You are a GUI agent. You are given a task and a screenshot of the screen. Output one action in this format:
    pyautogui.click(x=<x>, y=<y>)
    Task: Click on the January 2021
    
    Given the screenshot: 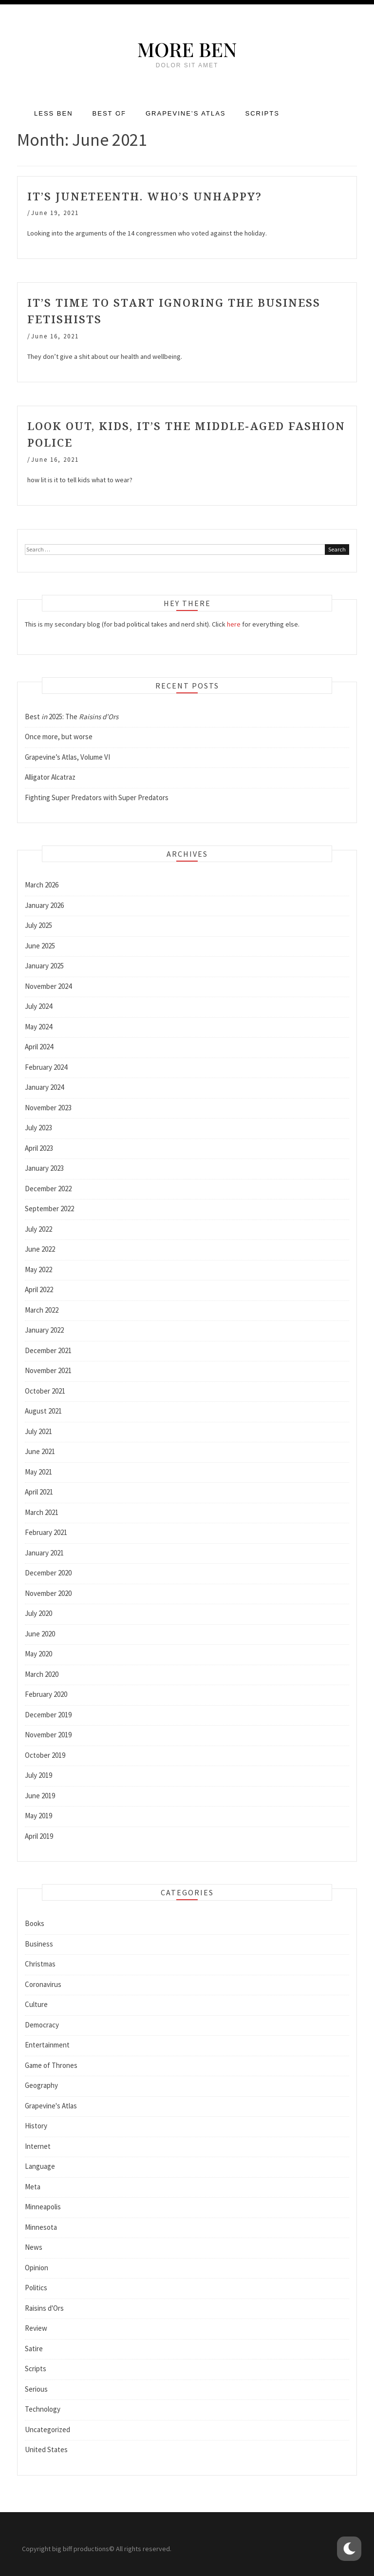 What is the action you would take?
    pyautogui.click(x=44, y=1552)
    